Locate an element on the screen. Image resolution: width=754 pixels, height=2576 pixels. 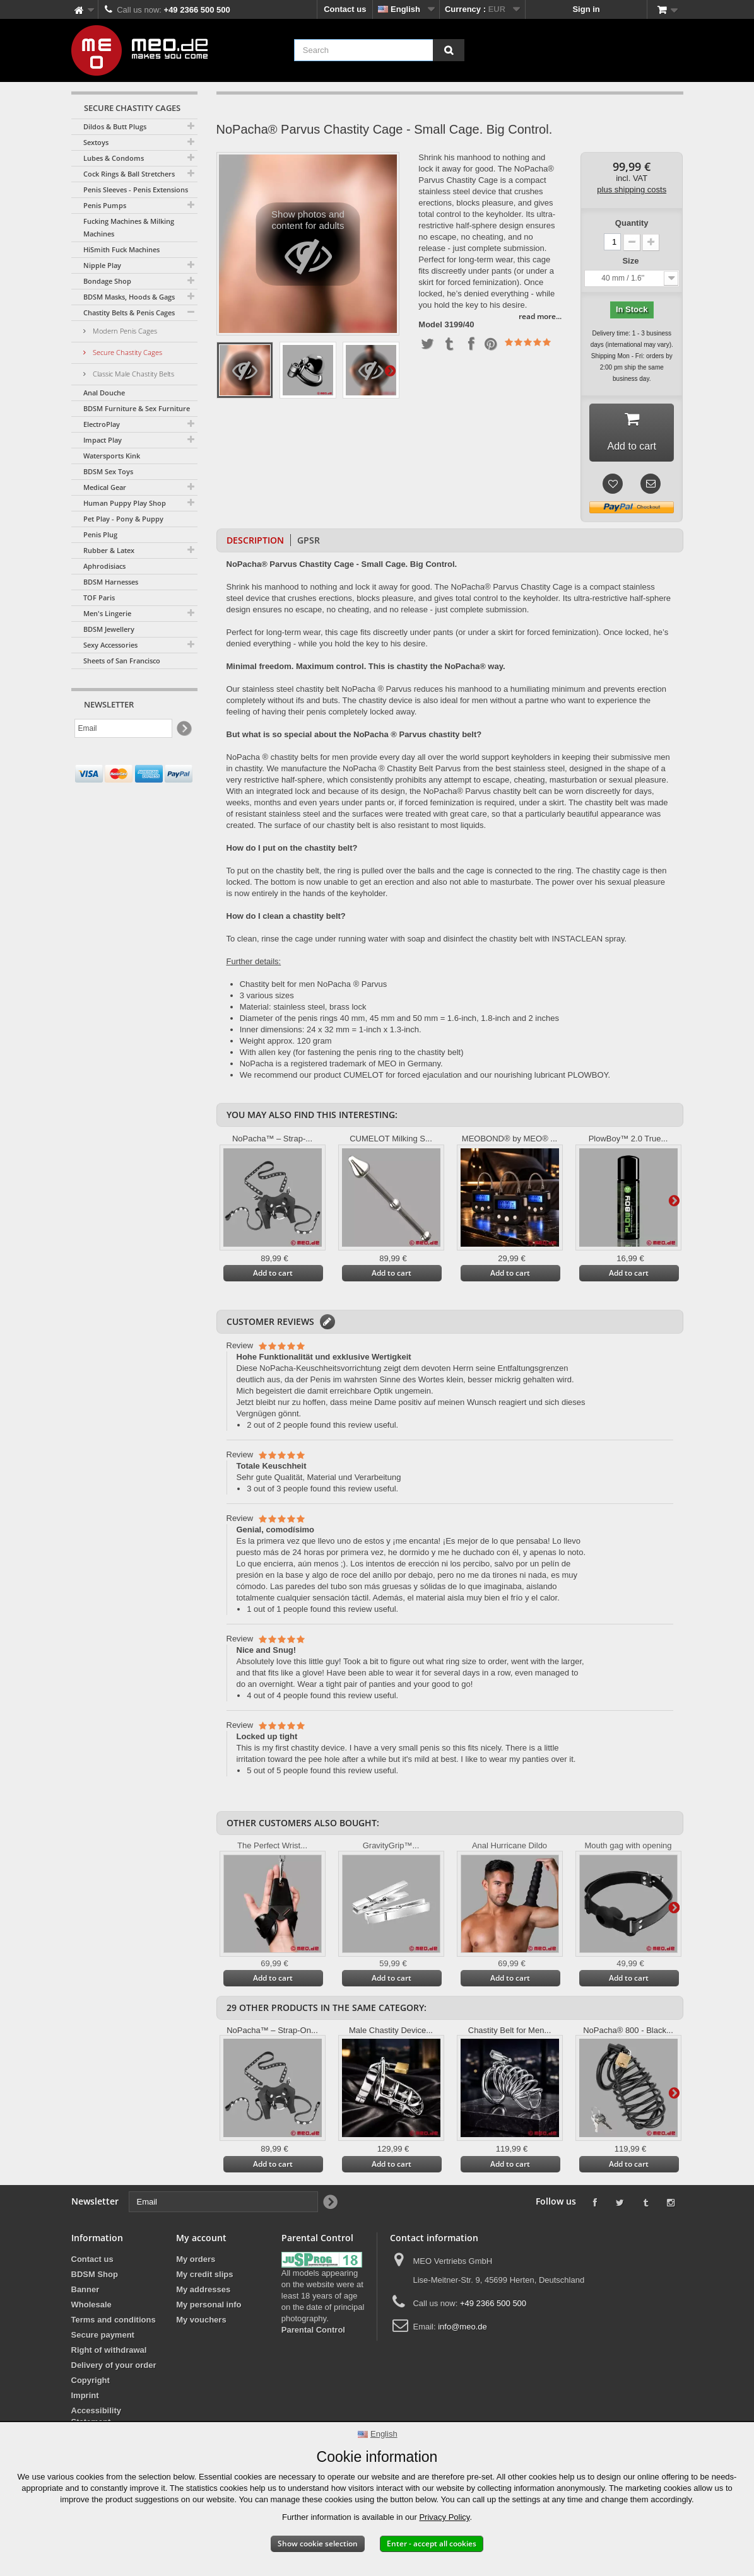
Modern Penis Cages is located at coordinates (124, 330).